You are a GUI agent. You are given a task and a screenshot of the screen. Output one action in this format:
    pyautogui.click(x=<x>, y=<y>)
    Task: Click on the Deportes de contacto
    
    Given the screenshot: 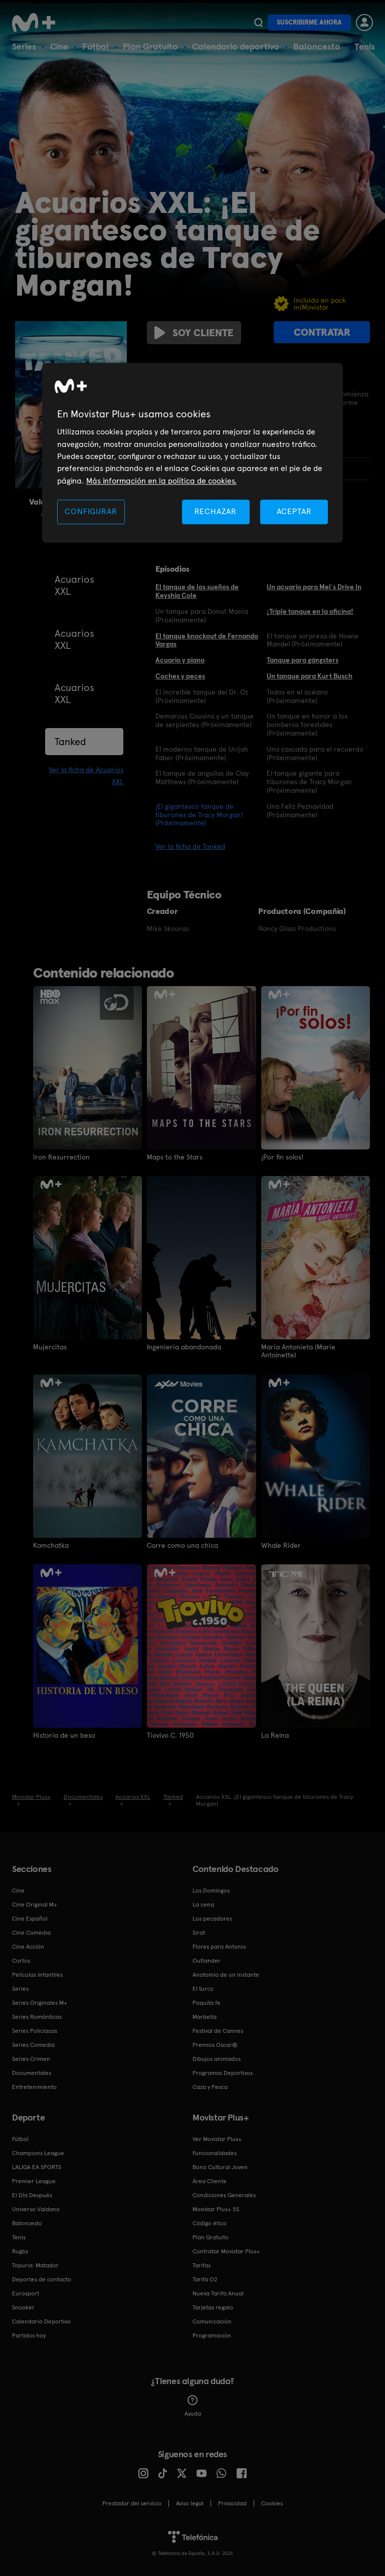 What is the action you would take?
    pyautogui.click(x=41, y=2278)
    